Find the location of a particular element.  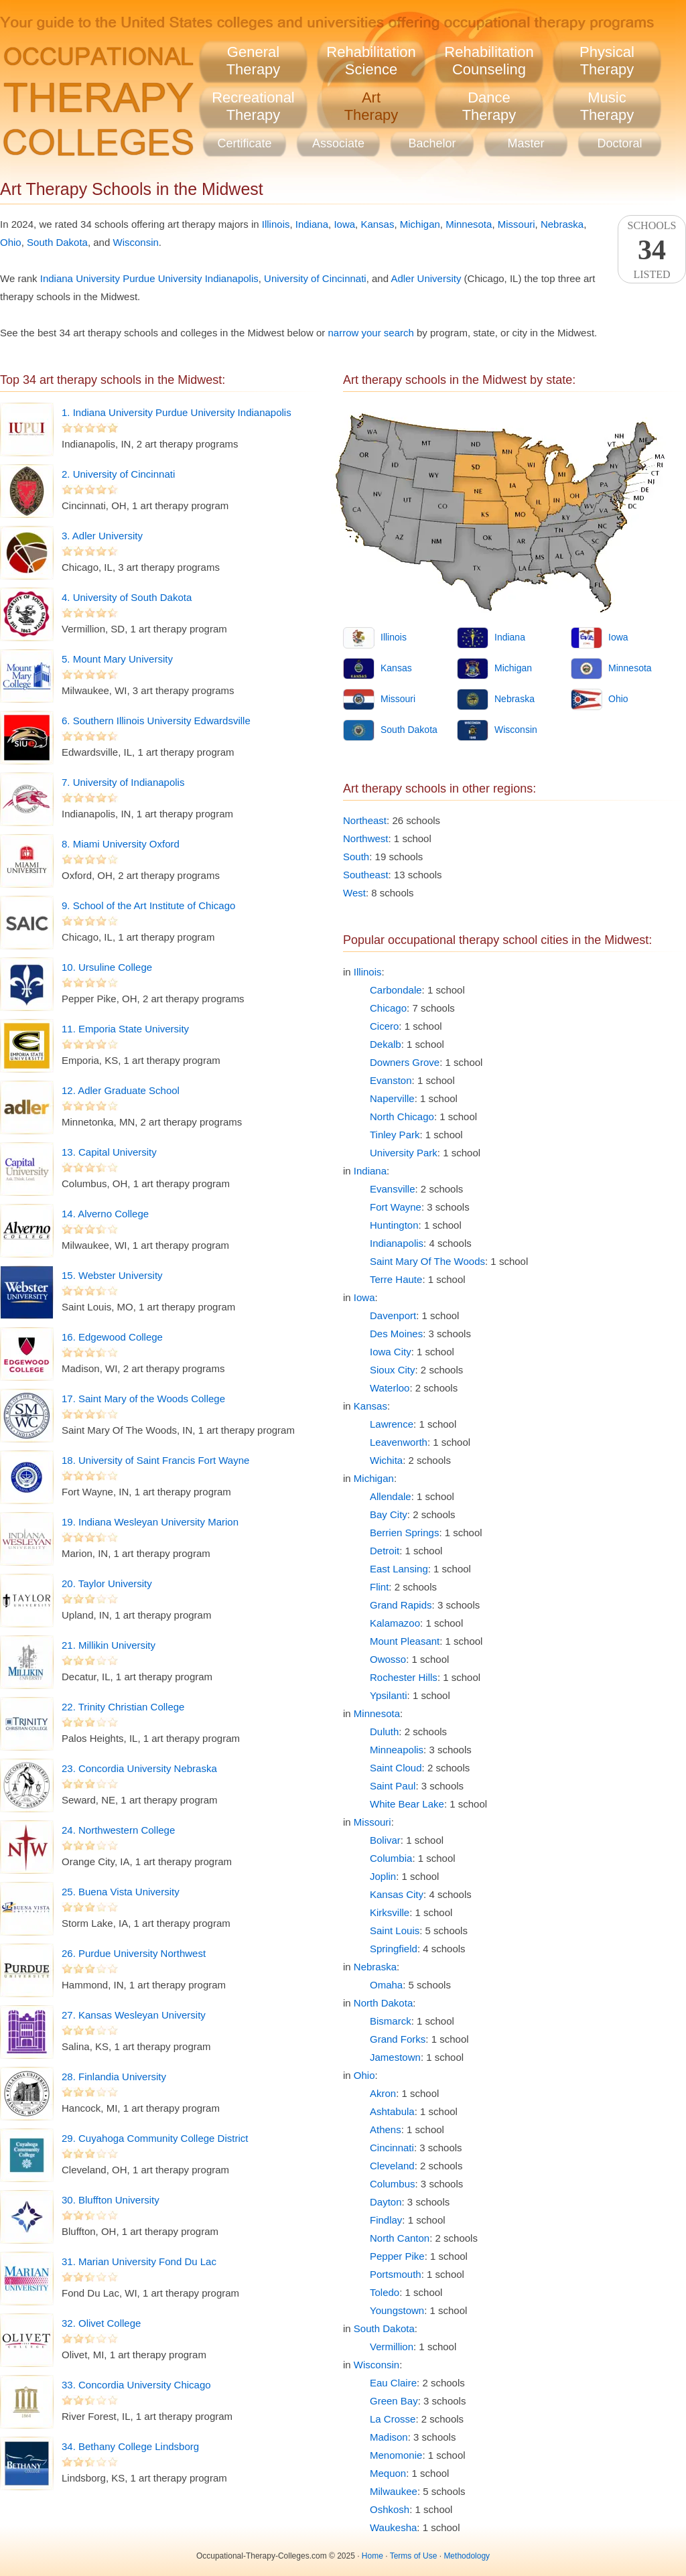

SchoolsListed is located at coordinates (651, 250).